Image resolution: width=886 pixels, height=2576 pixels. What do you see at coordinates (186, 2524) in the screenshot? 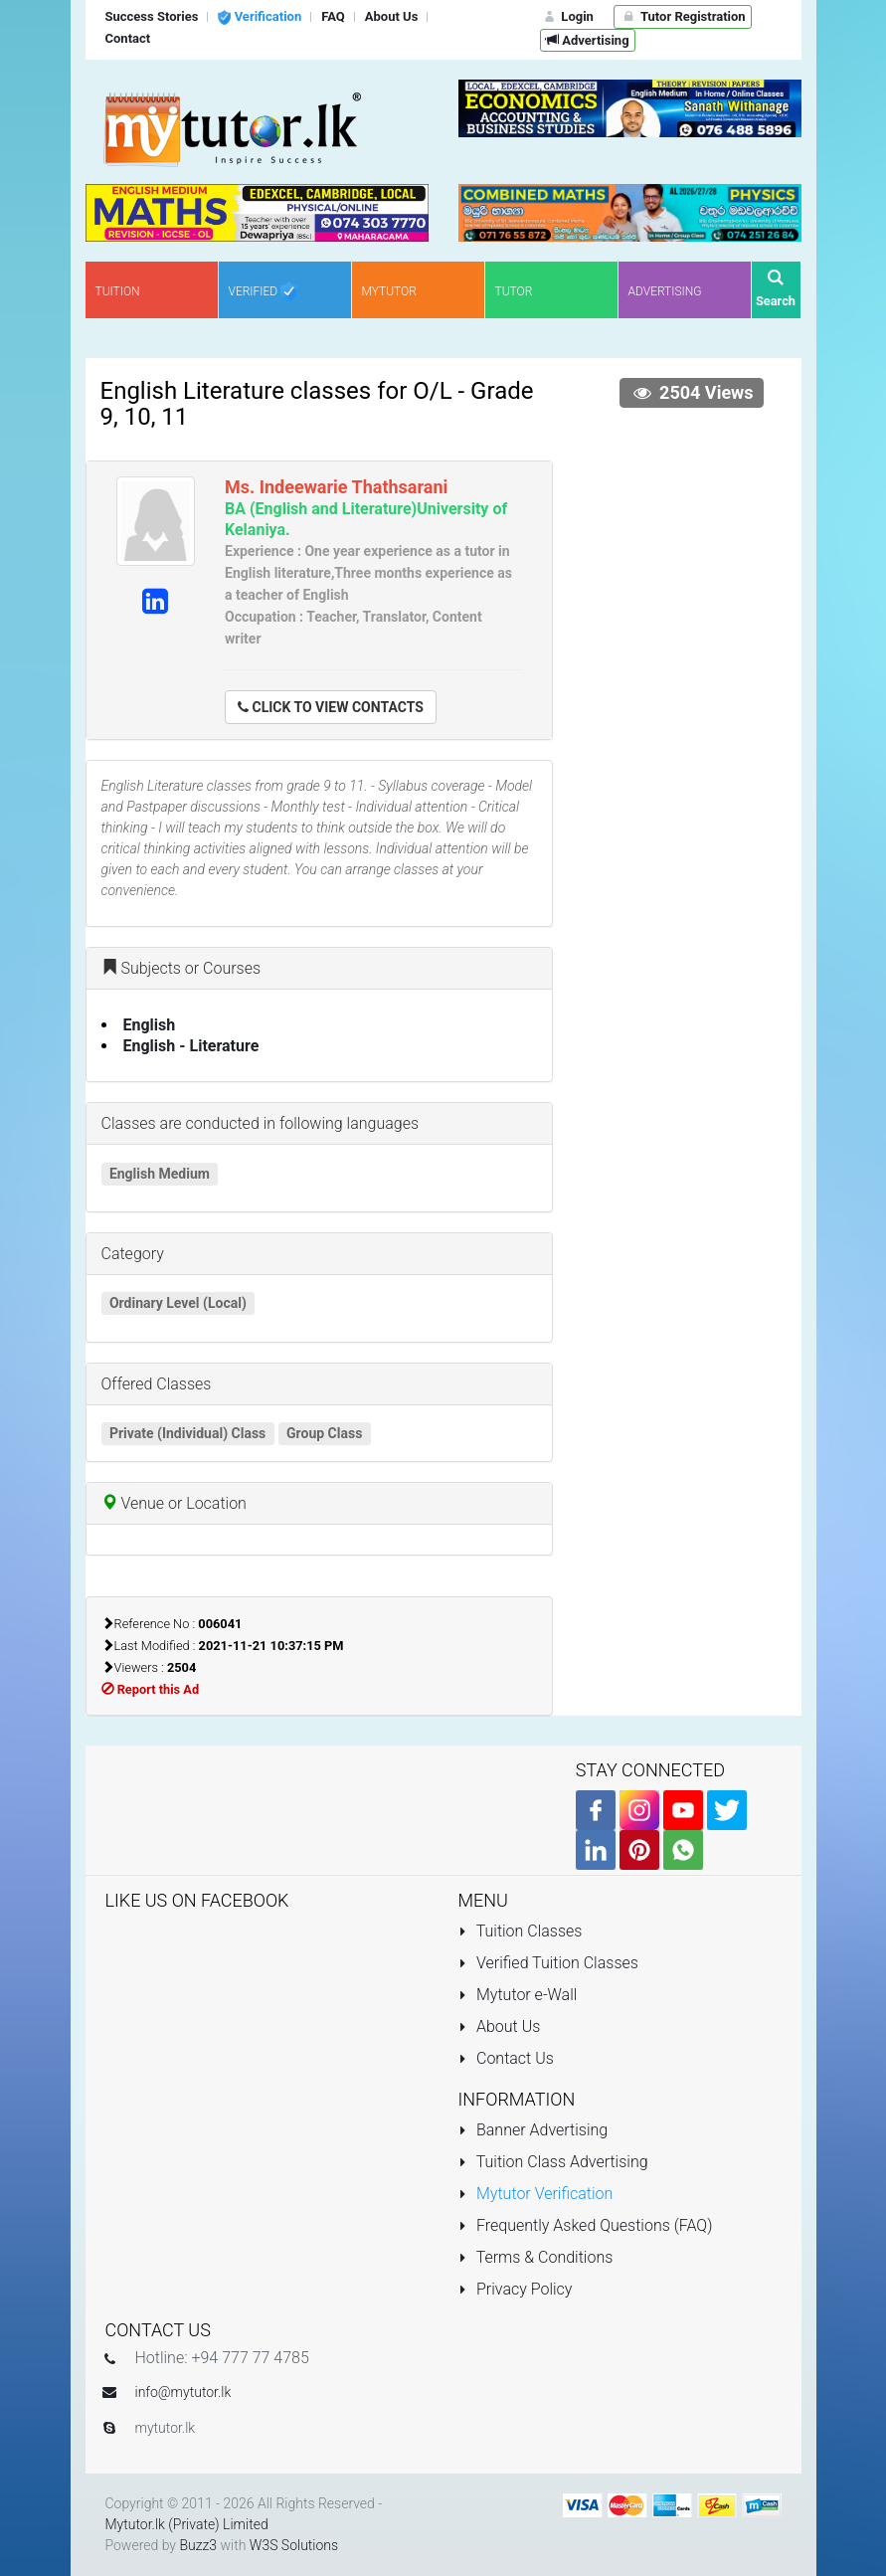
I see `Mytutor.lk (Private) Limited` at bounding box center [186, 2524].